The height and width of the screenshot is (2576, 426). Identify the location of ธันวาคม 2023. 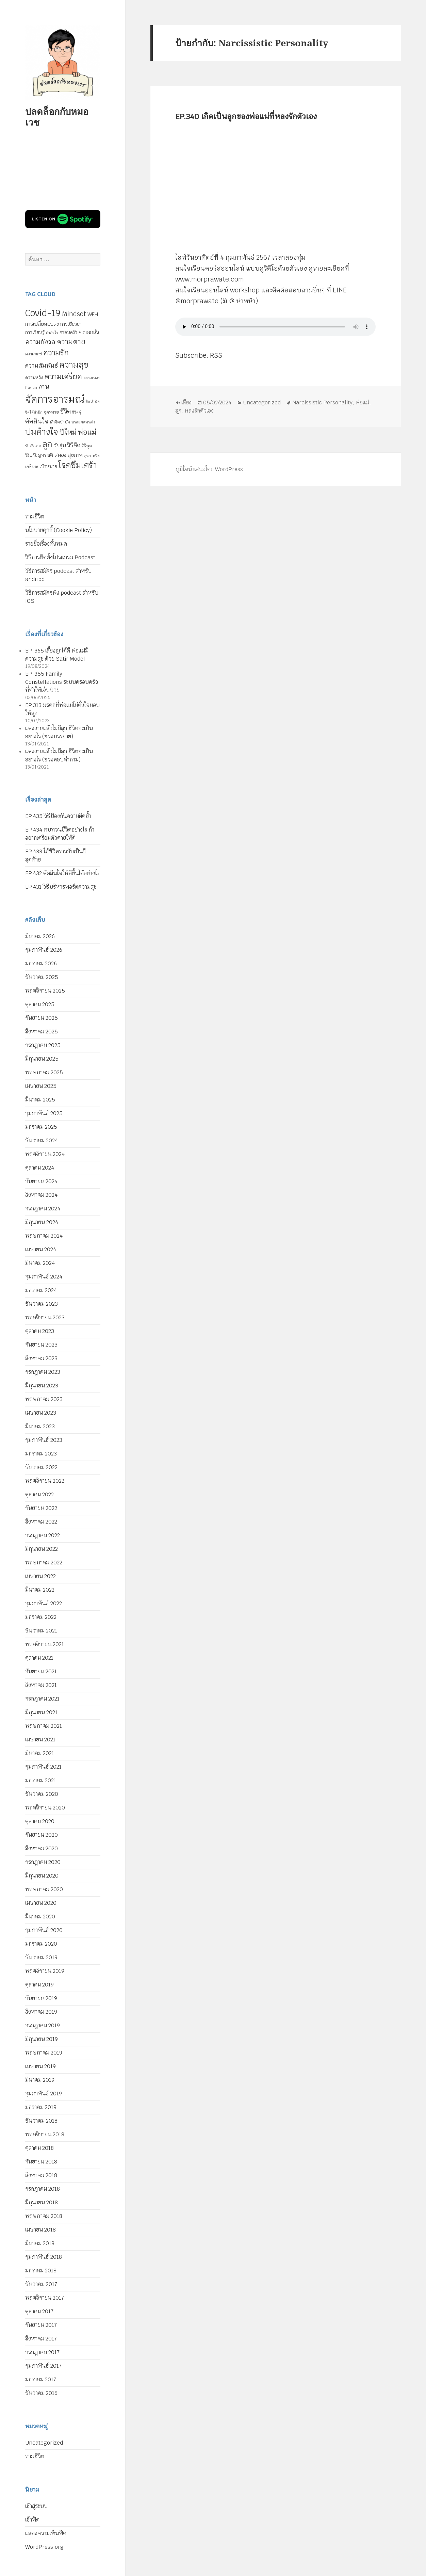
(41, 1303).